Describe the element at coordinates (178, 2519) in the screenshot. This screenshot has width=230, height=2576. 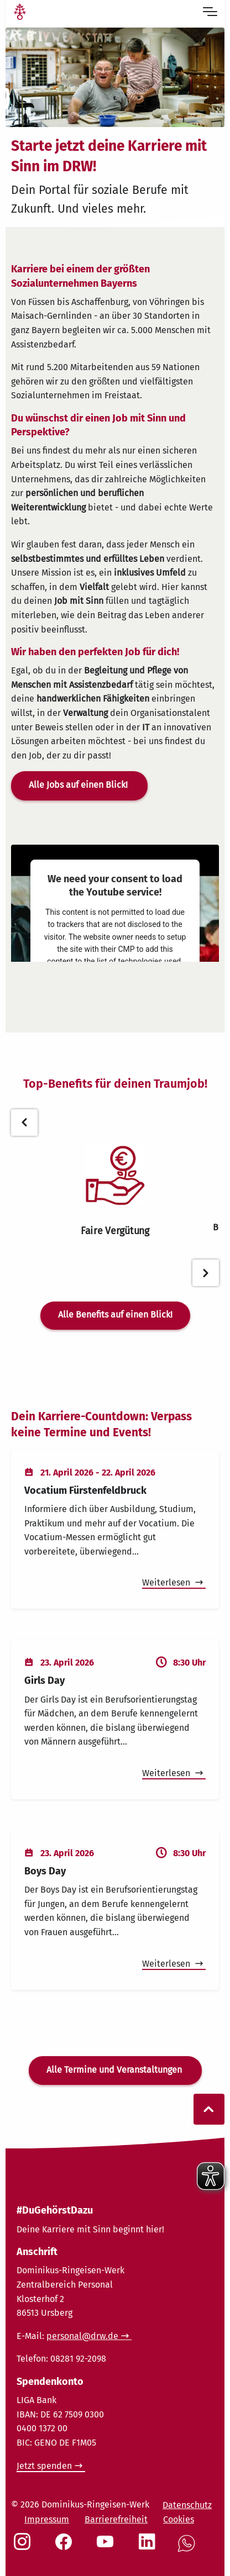
I see `Cookies` at that location.